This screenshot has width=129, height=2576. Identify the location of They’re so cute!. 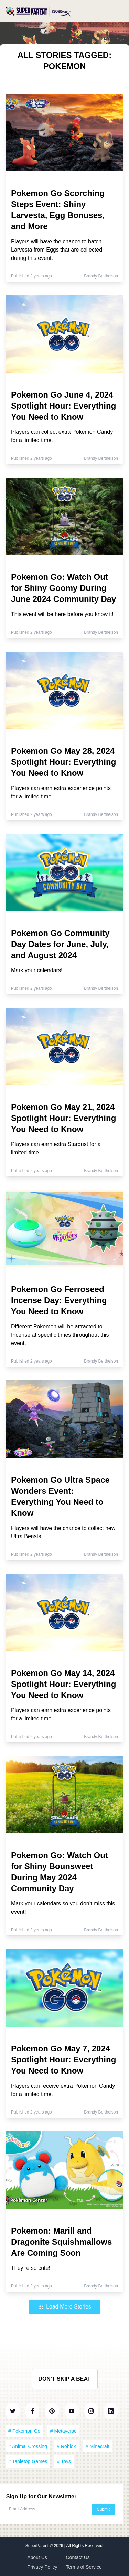
(30, 2268).